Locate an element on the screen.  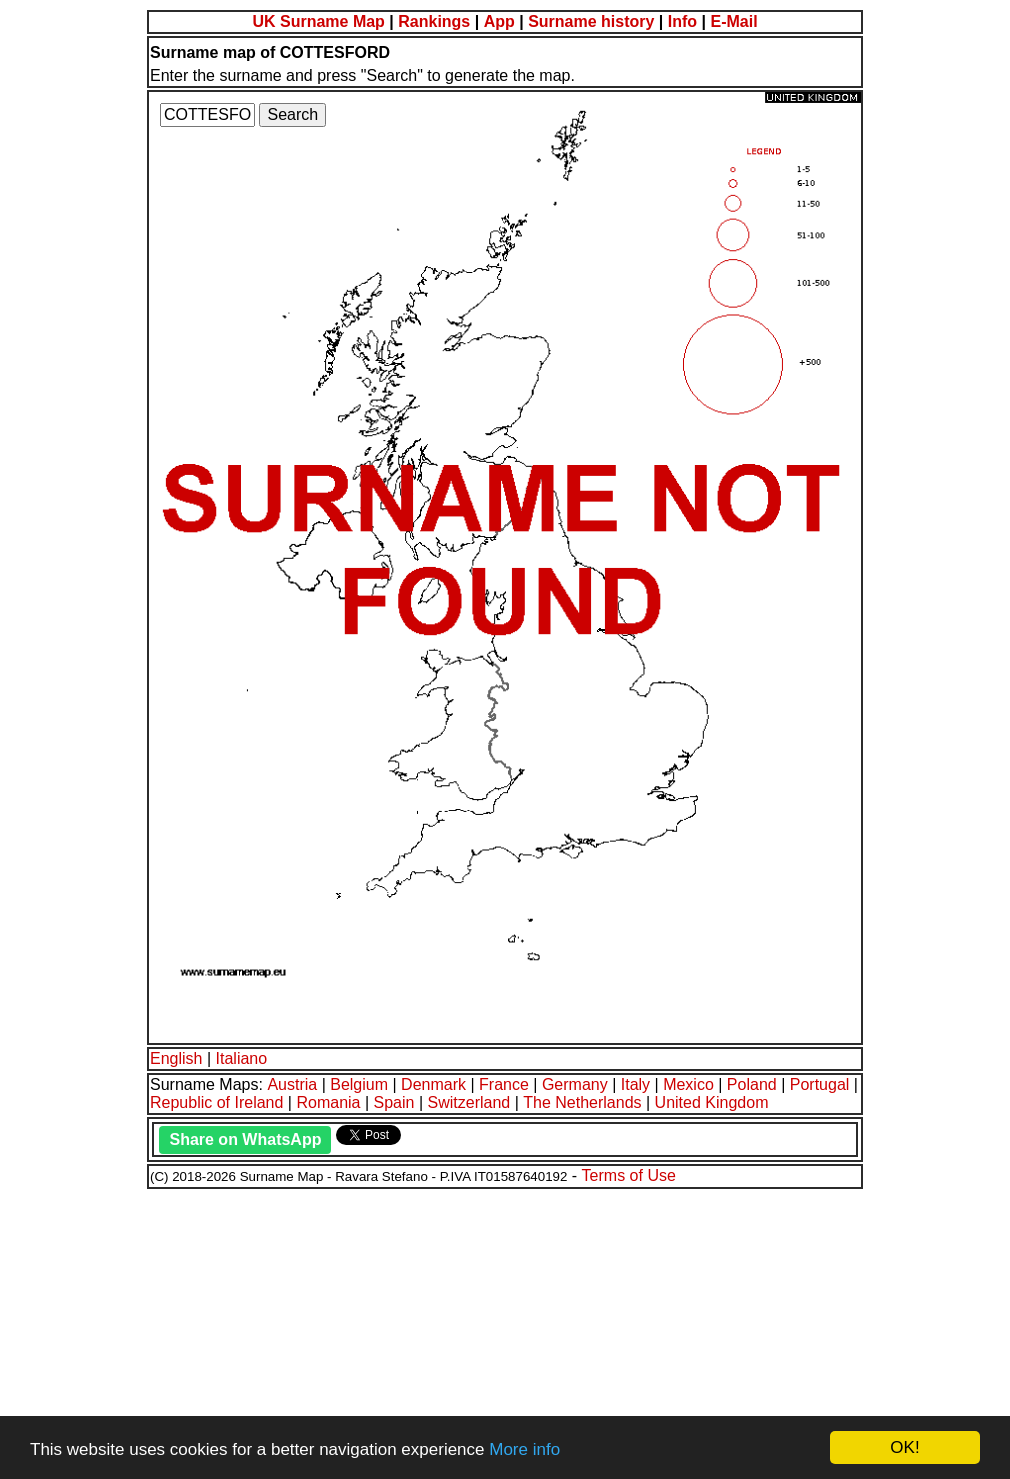
Spain is located at coordinates (394, 1102).